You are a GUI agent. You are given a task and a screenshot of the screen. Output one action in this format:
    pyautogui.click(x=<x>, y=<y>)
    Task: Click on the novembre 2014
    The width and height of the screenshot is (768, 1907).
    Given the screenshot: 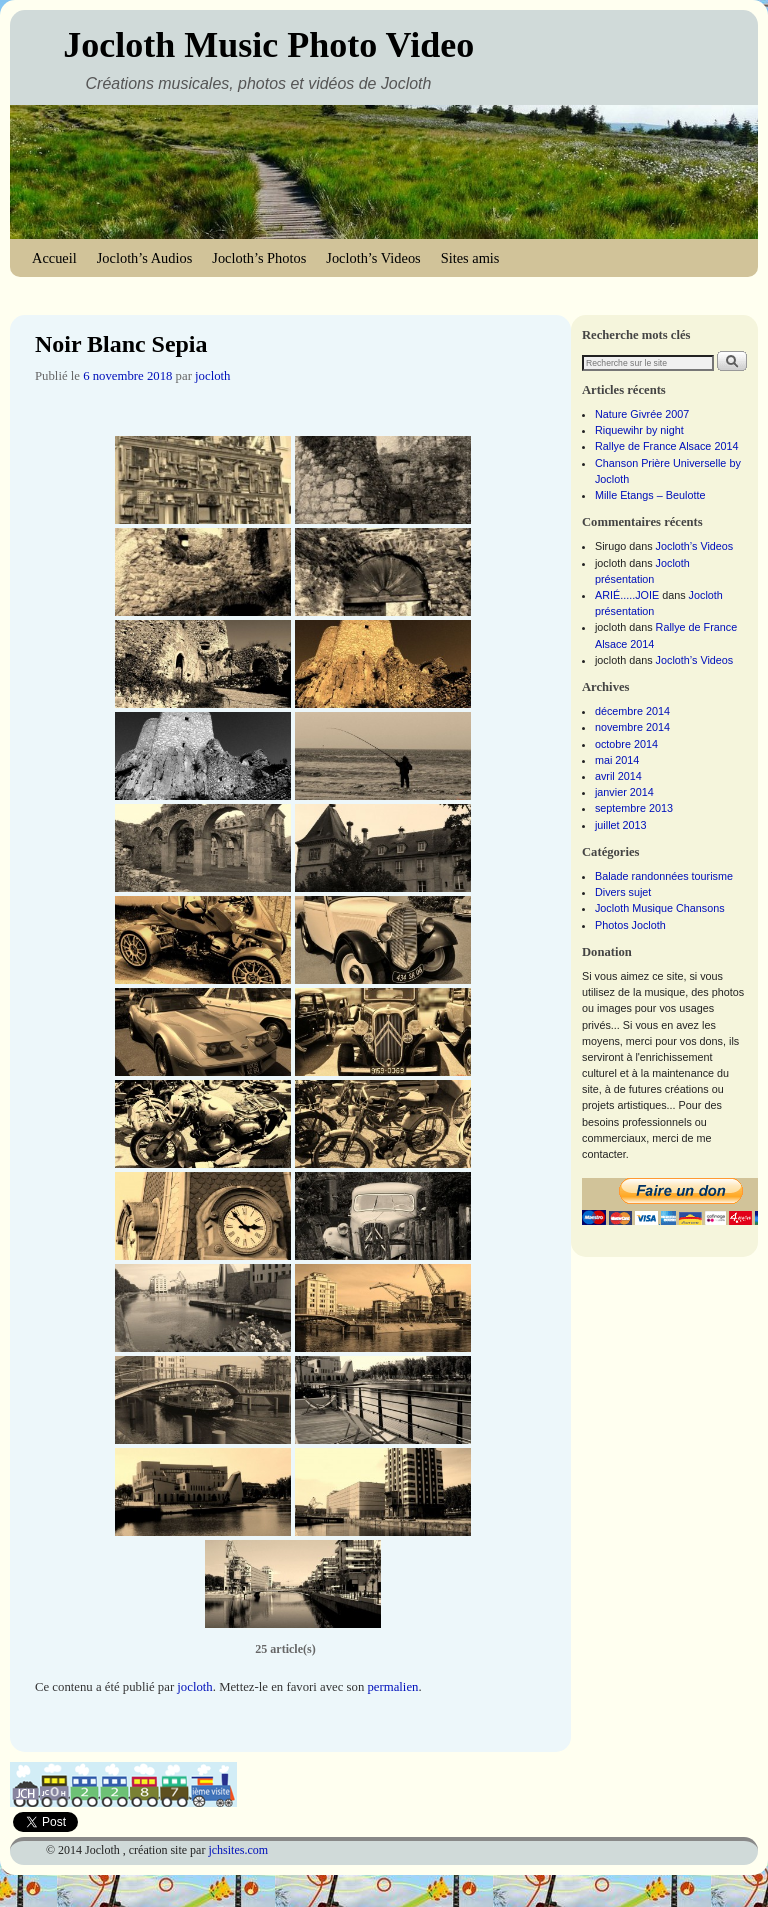 What is the action you would take?
    pyautogui.click(x=632, y=727)
    